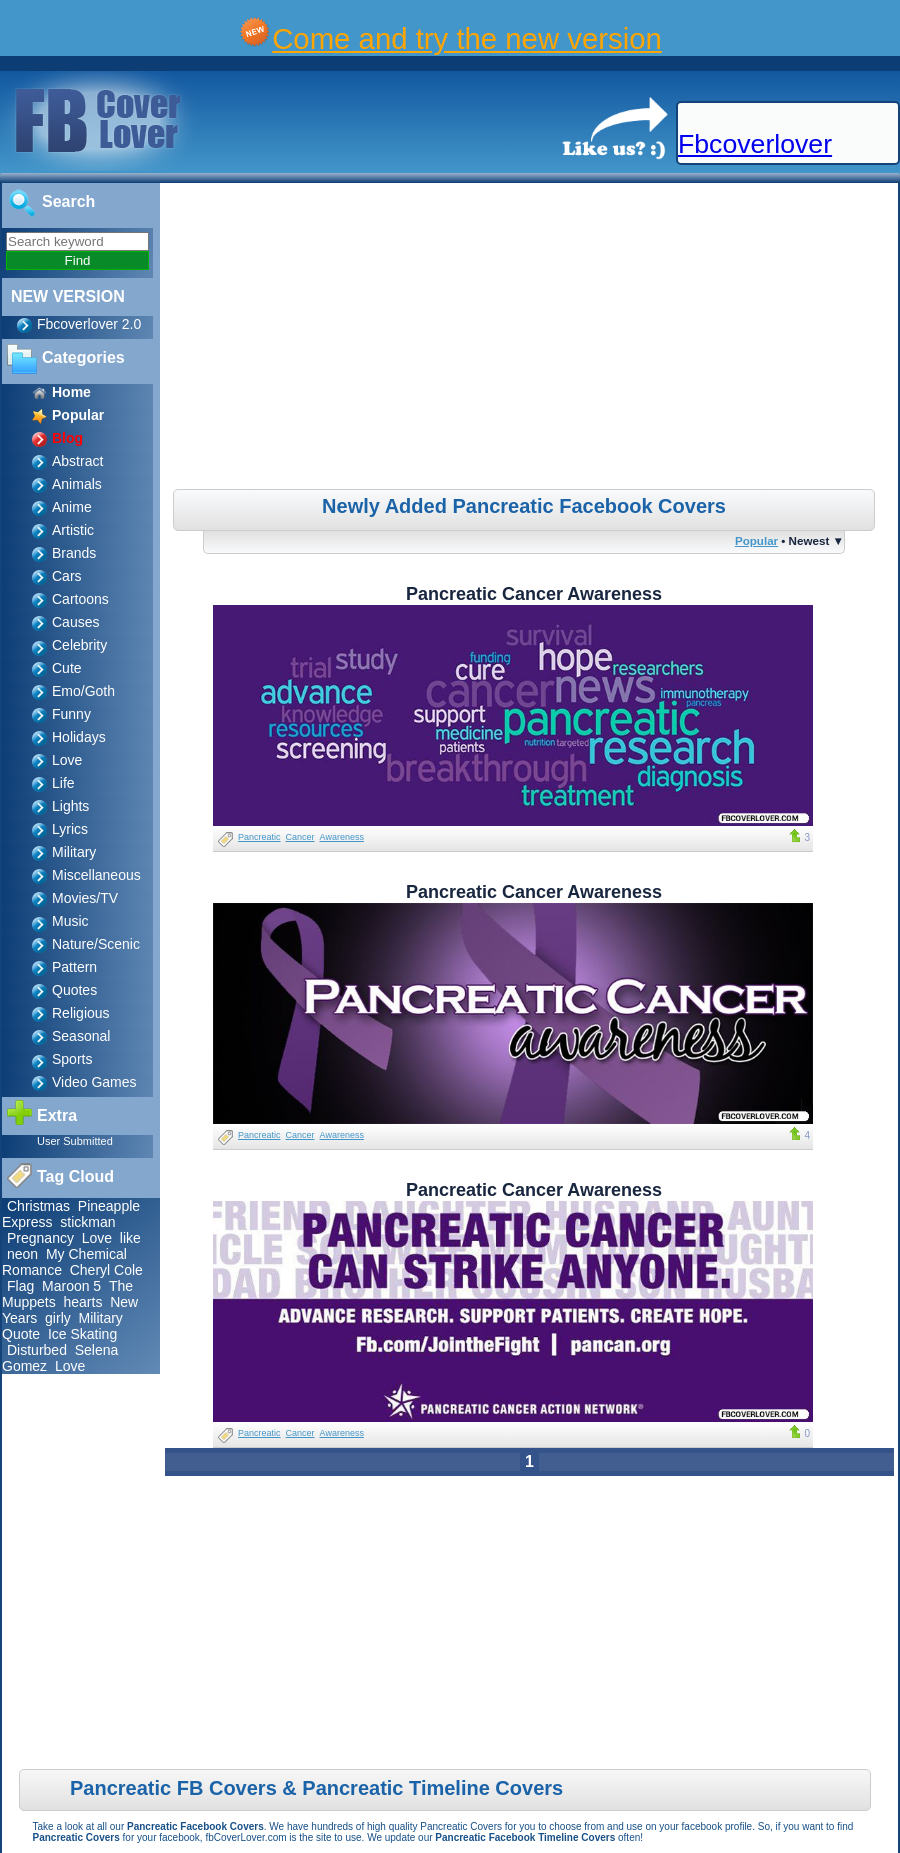  What do you see at coordinates (58, 1318) in the screenshot?
I see `girly` at bounding box center [58, 1318].